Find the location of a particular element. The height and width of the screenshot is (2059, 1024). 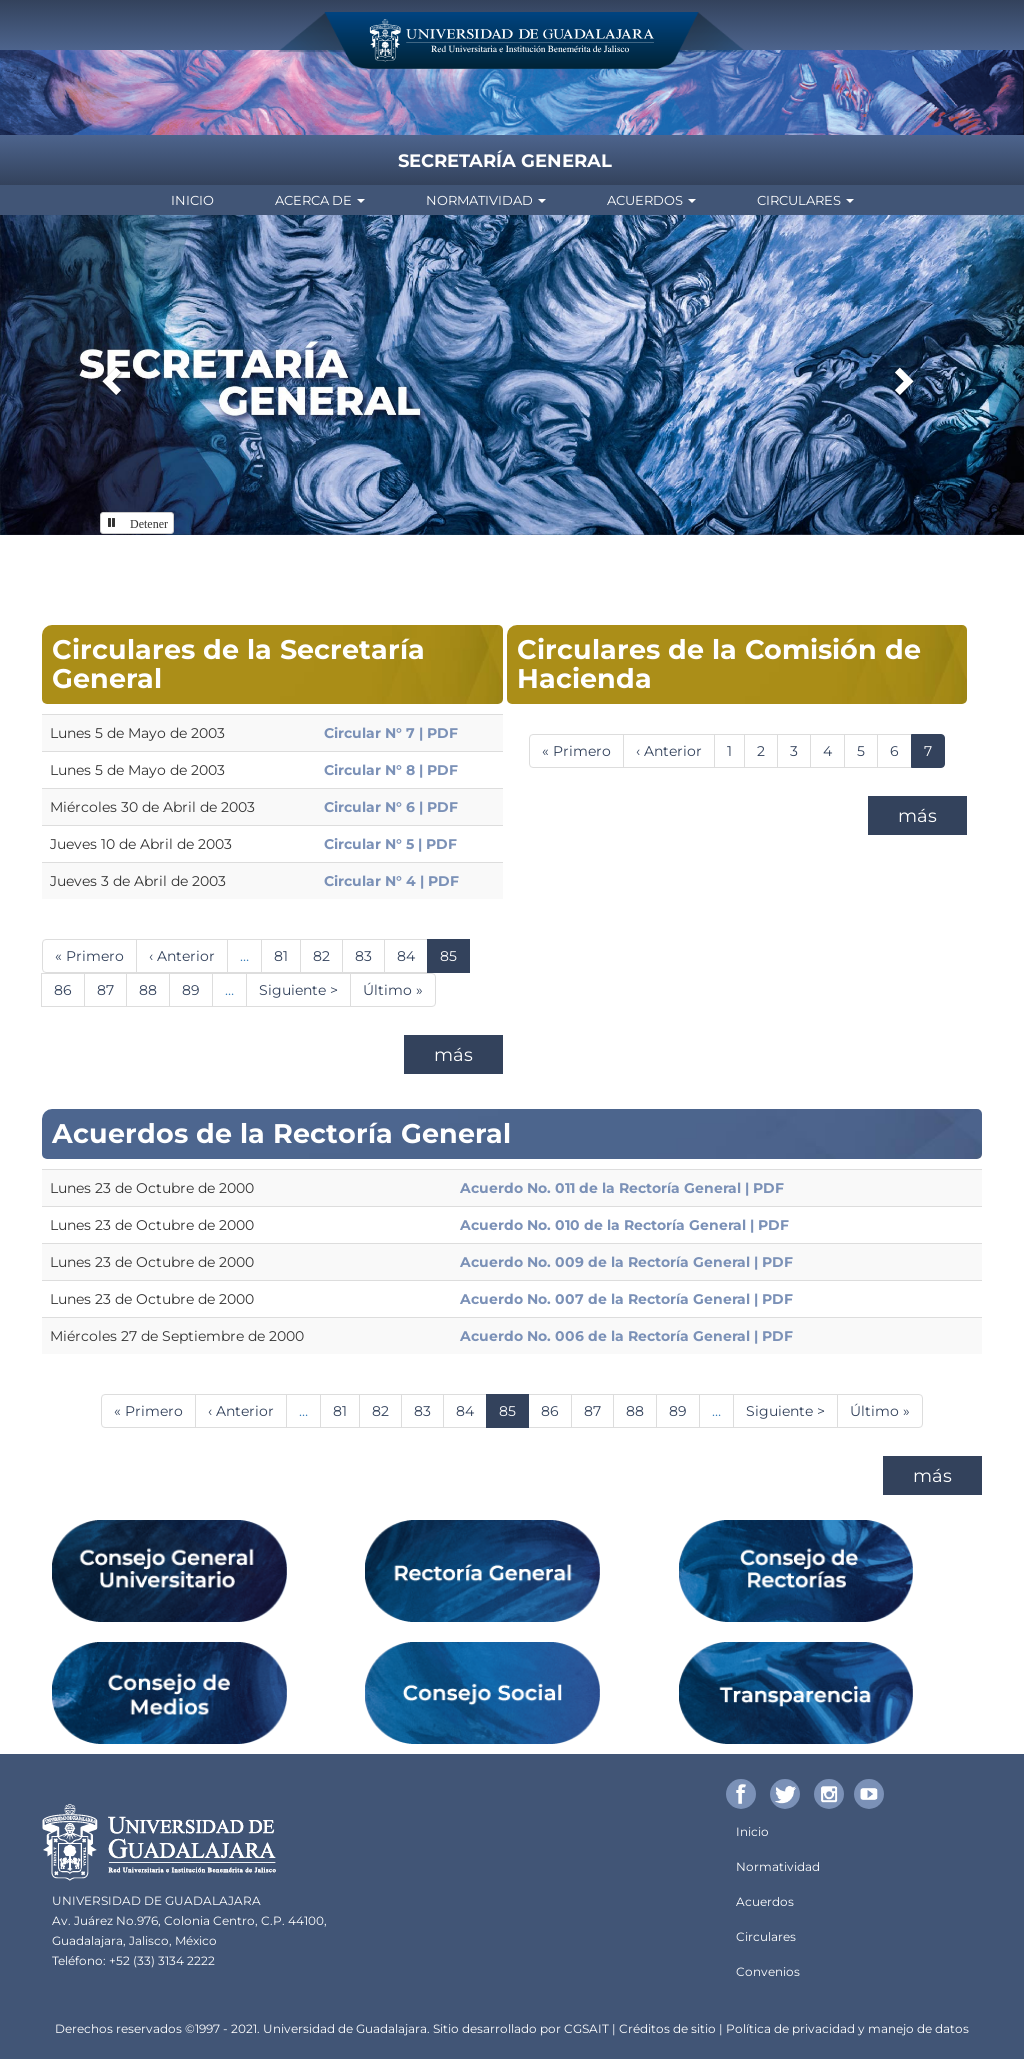

Acuerdos is located at coordinates (651, 200).